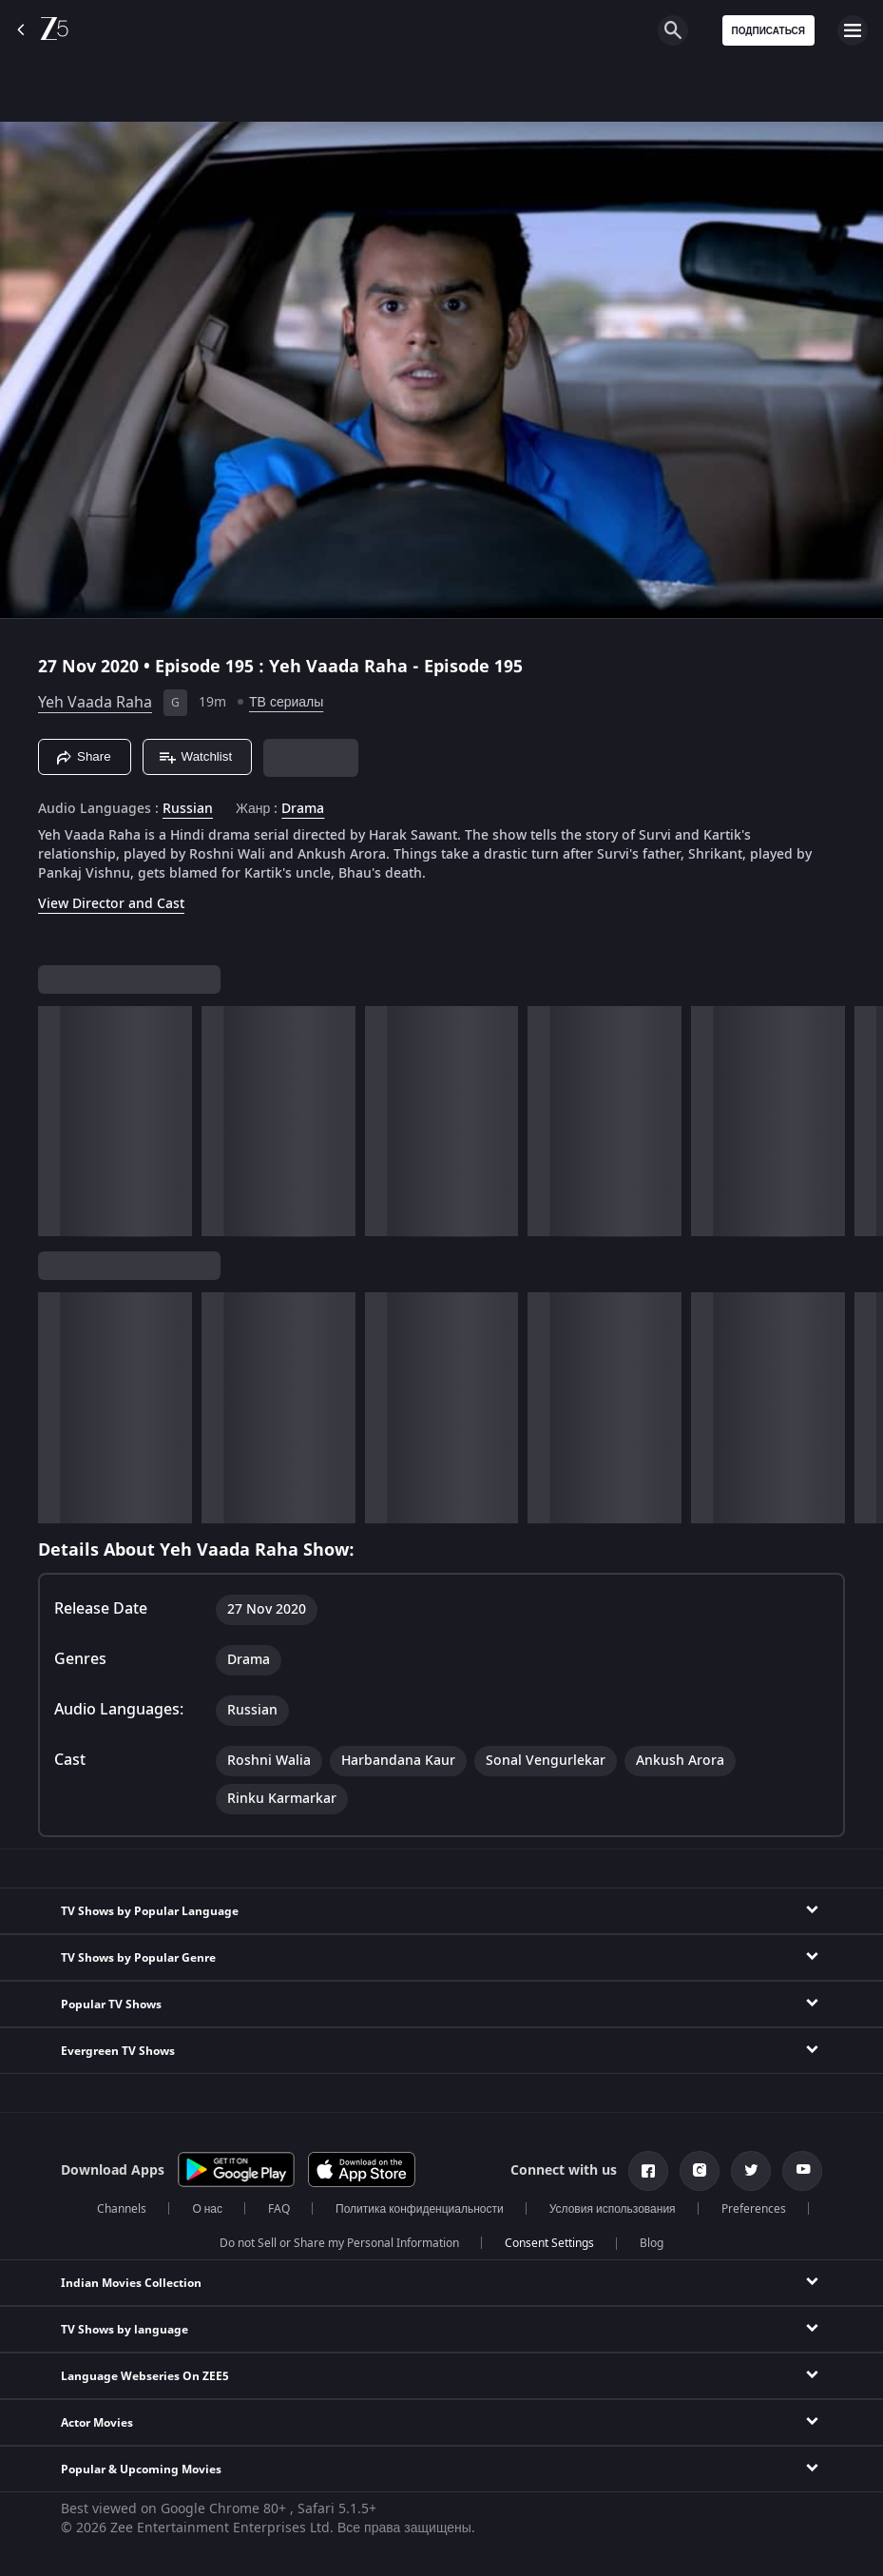 The image size is (883, 2576). What do you see at coordinates (651, 2243) in the screenshot?
I see `Blog` at bounding box center [651, 2243].